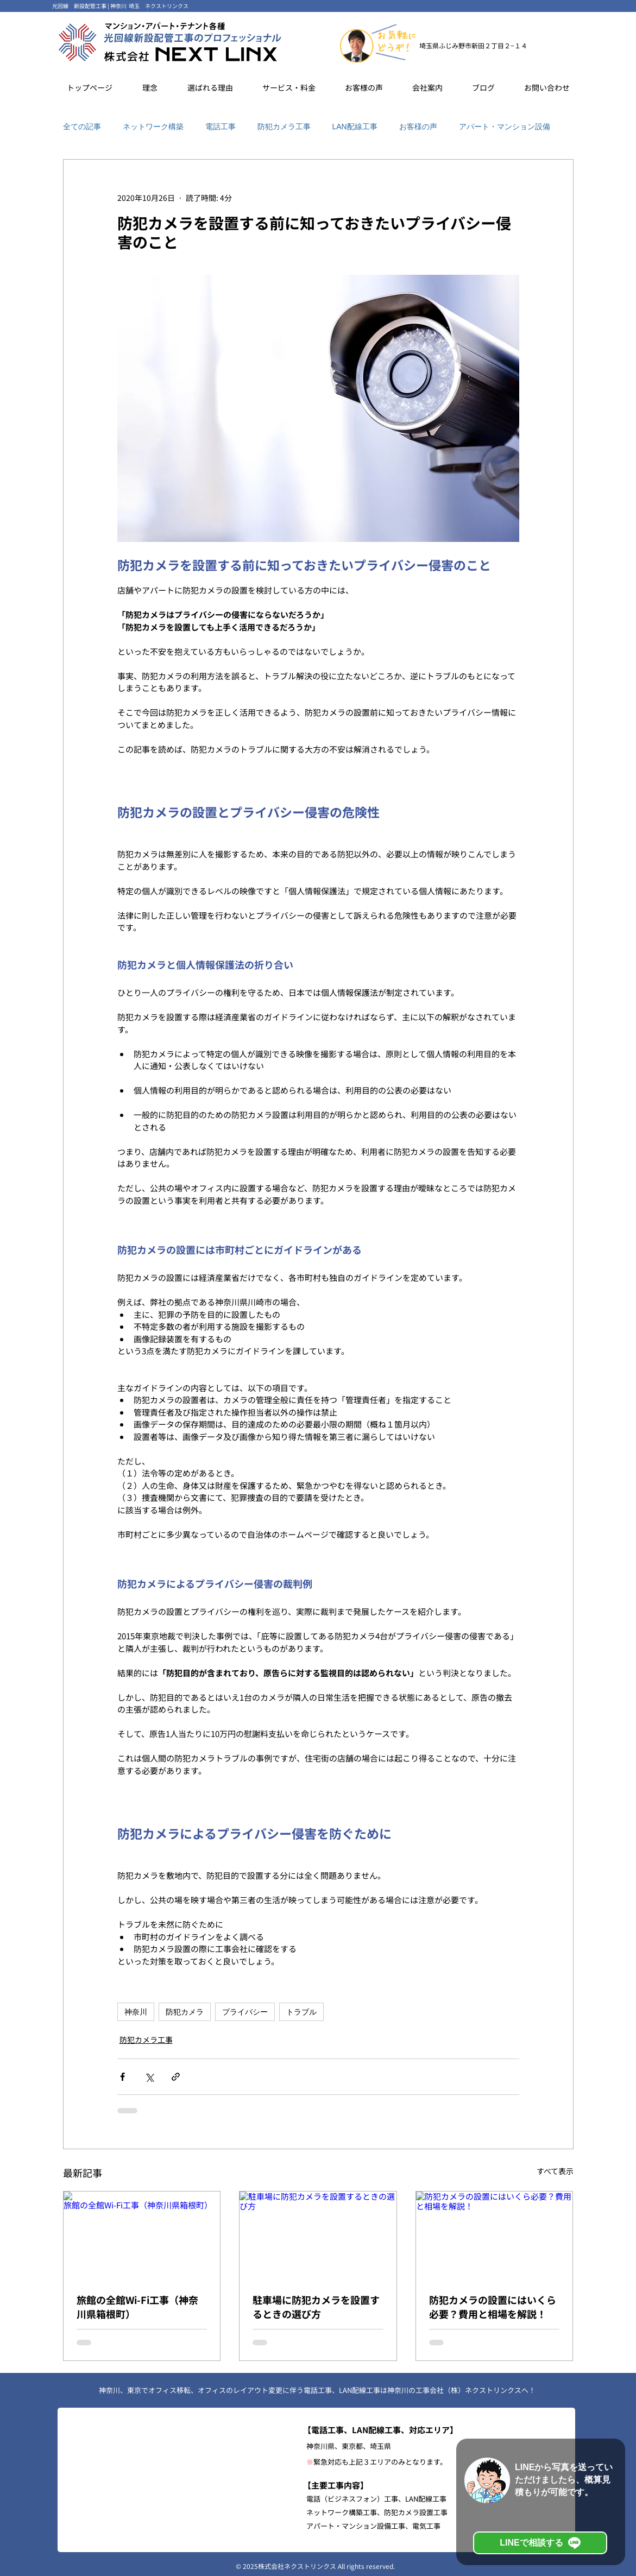 This screenshot has height=2576, width=636. Describe the element at coordinates (210, 87) in the screenshot. I see `[button]` at that location.